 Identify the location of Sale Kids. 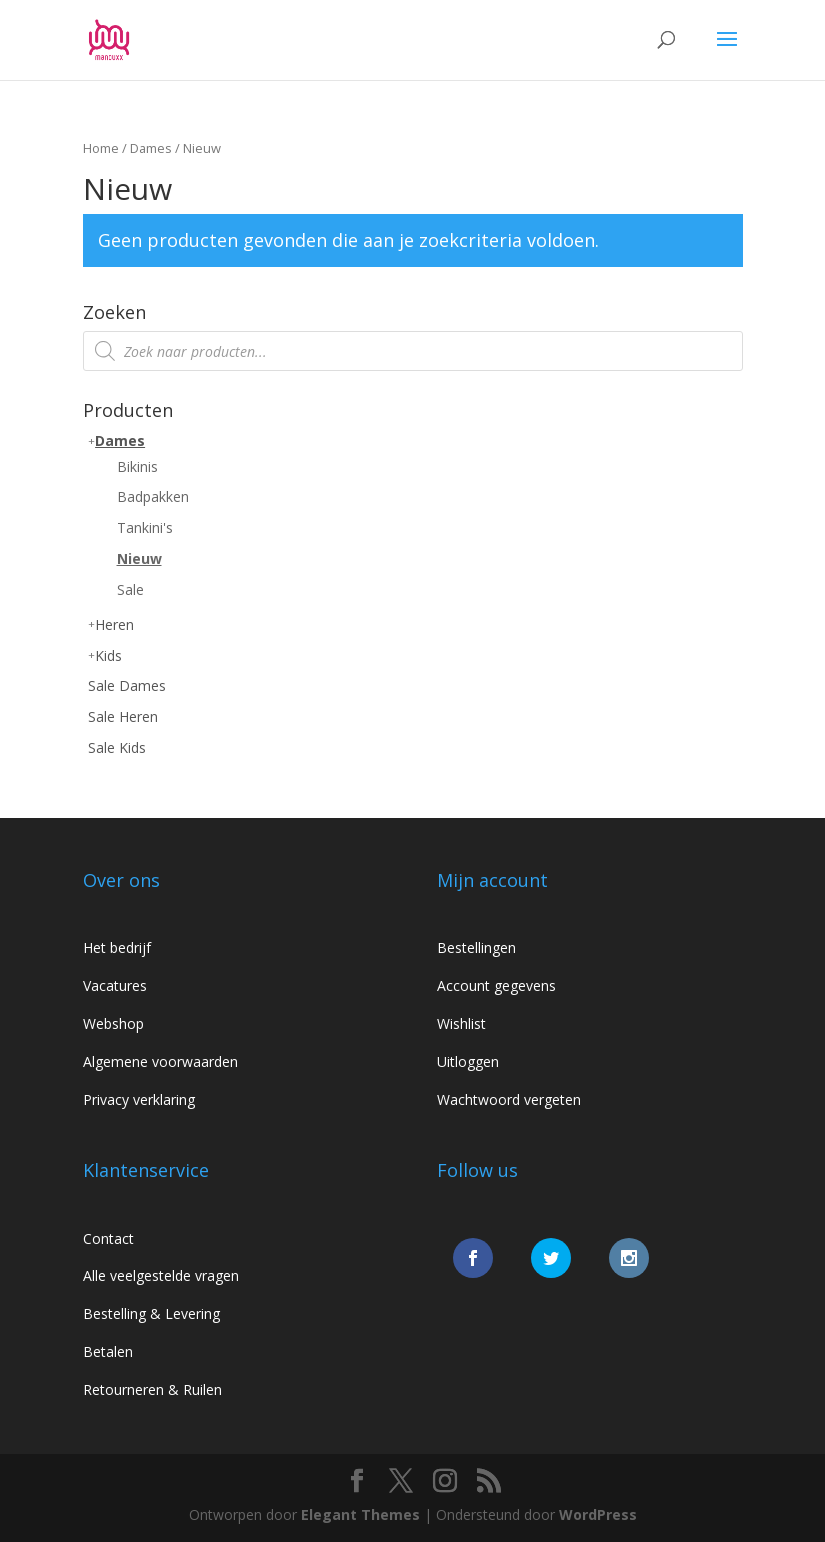
(117, 747).